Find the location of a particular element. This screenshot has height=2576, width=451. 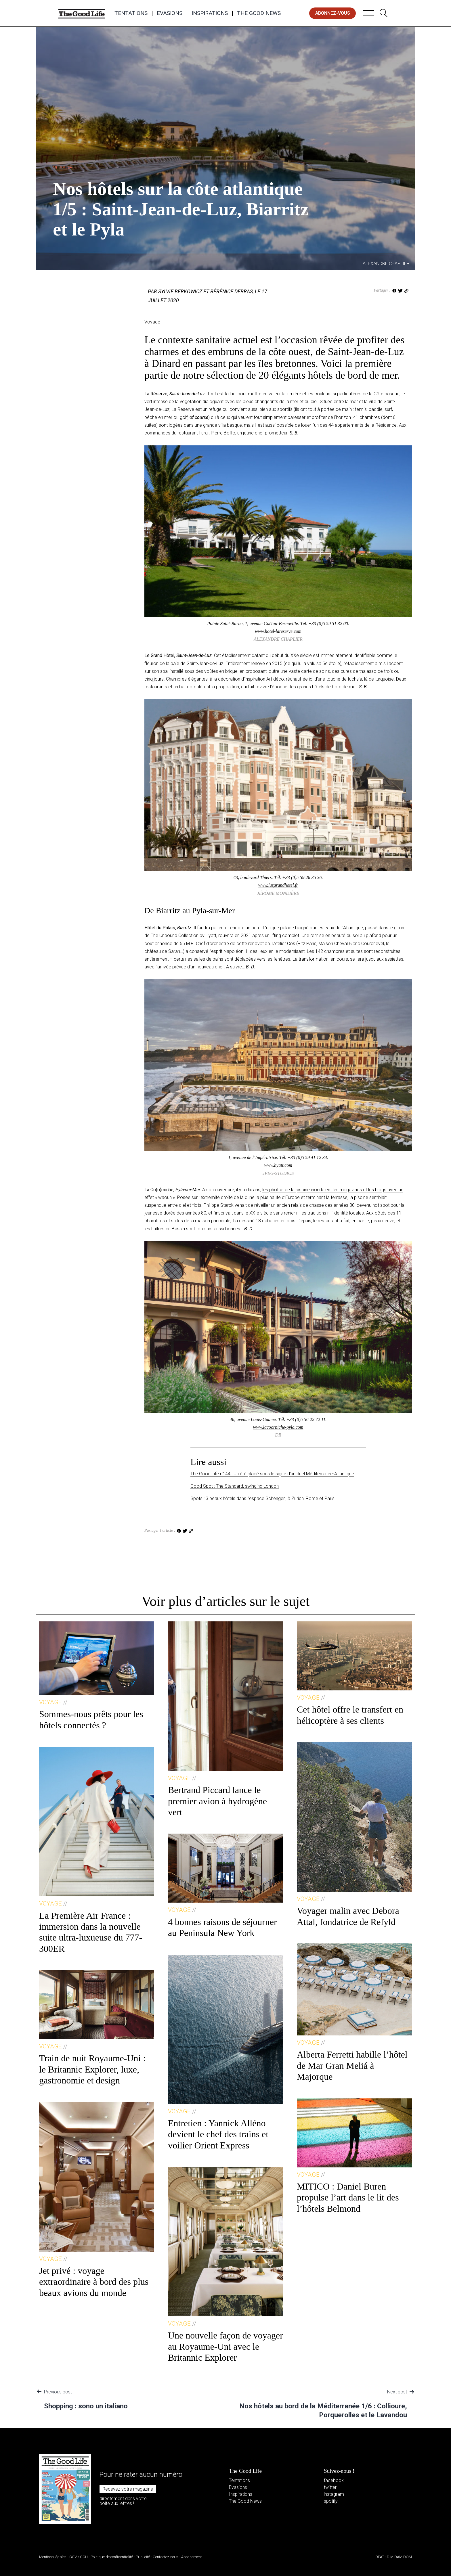

Voyage is located at coordinates (62, 167).